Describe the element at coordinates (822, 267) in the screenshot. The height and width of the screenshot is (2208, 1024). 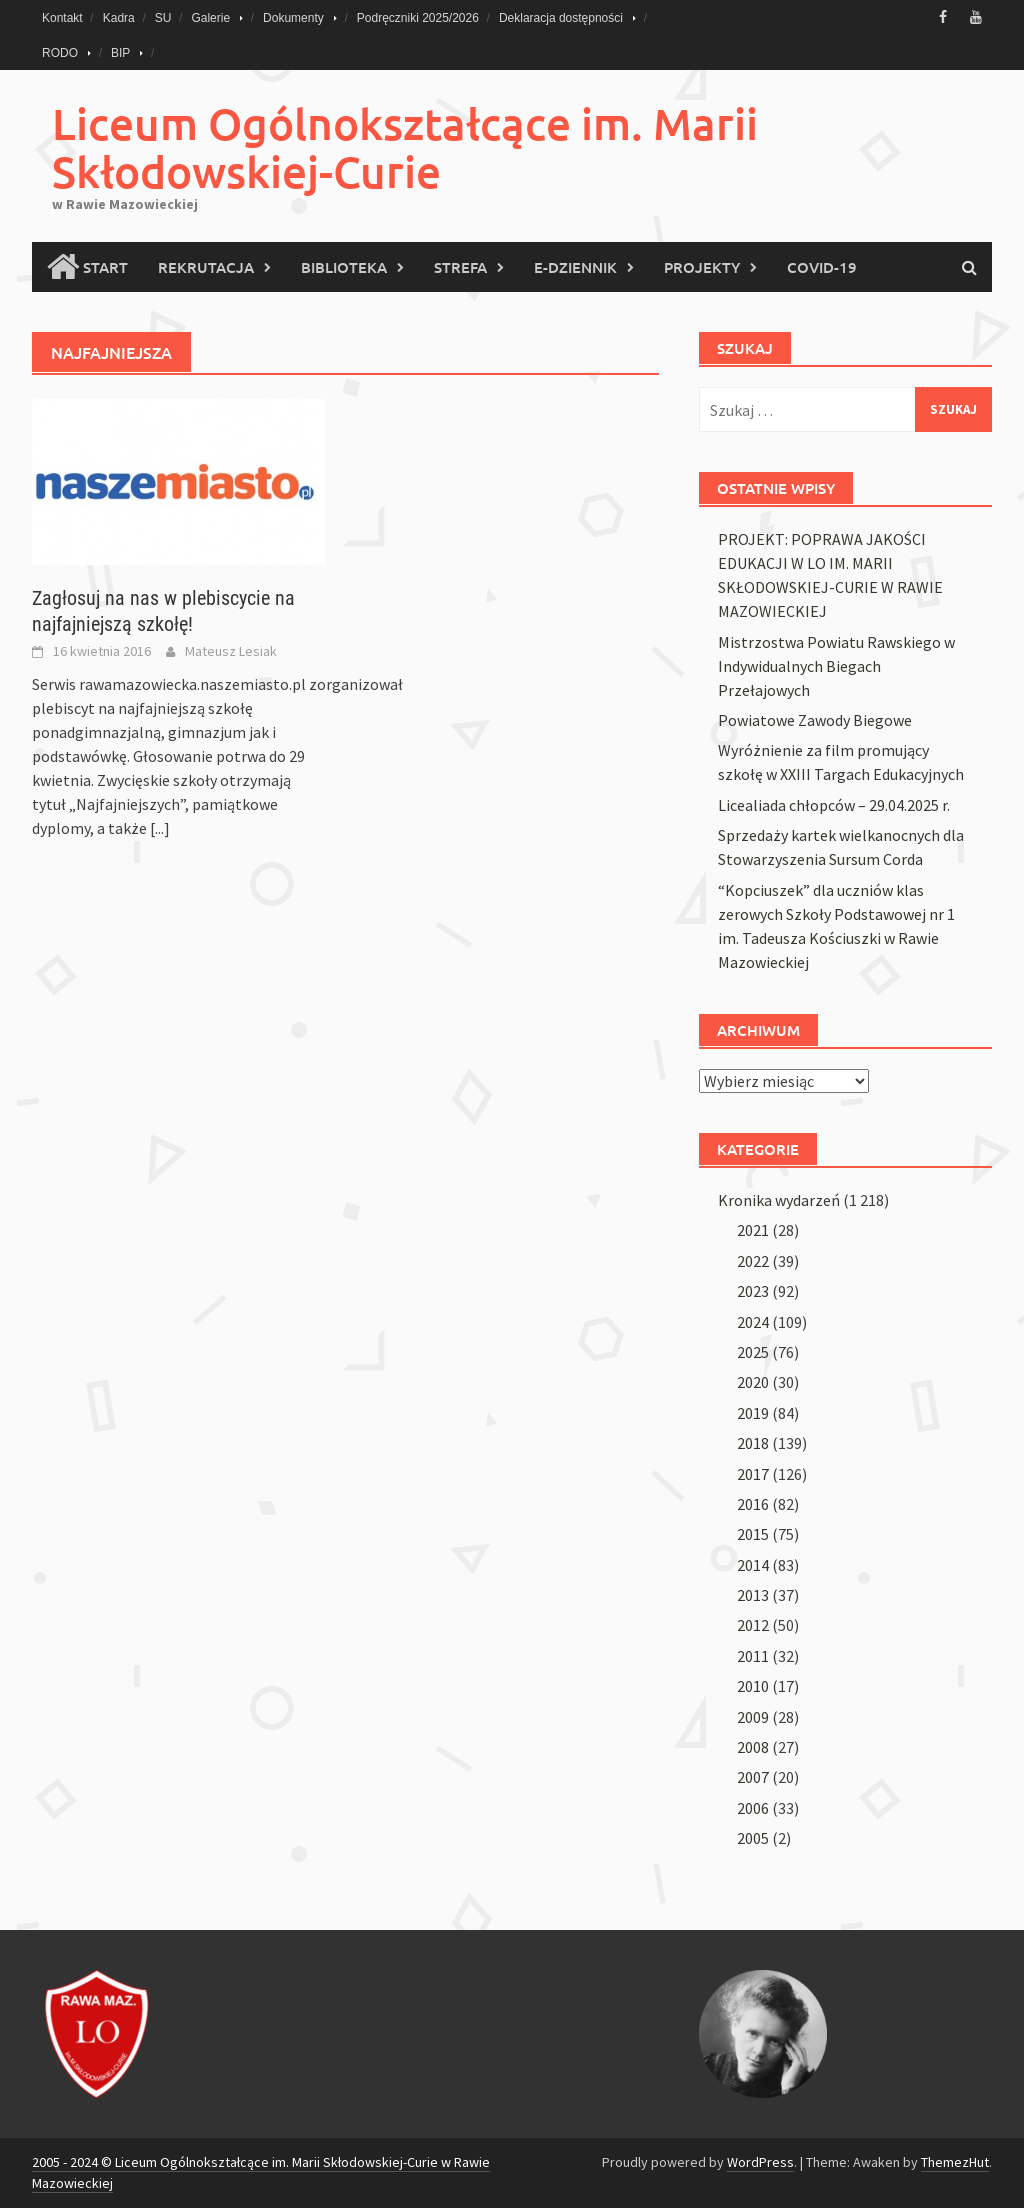
I see `COVID-19` at that location.